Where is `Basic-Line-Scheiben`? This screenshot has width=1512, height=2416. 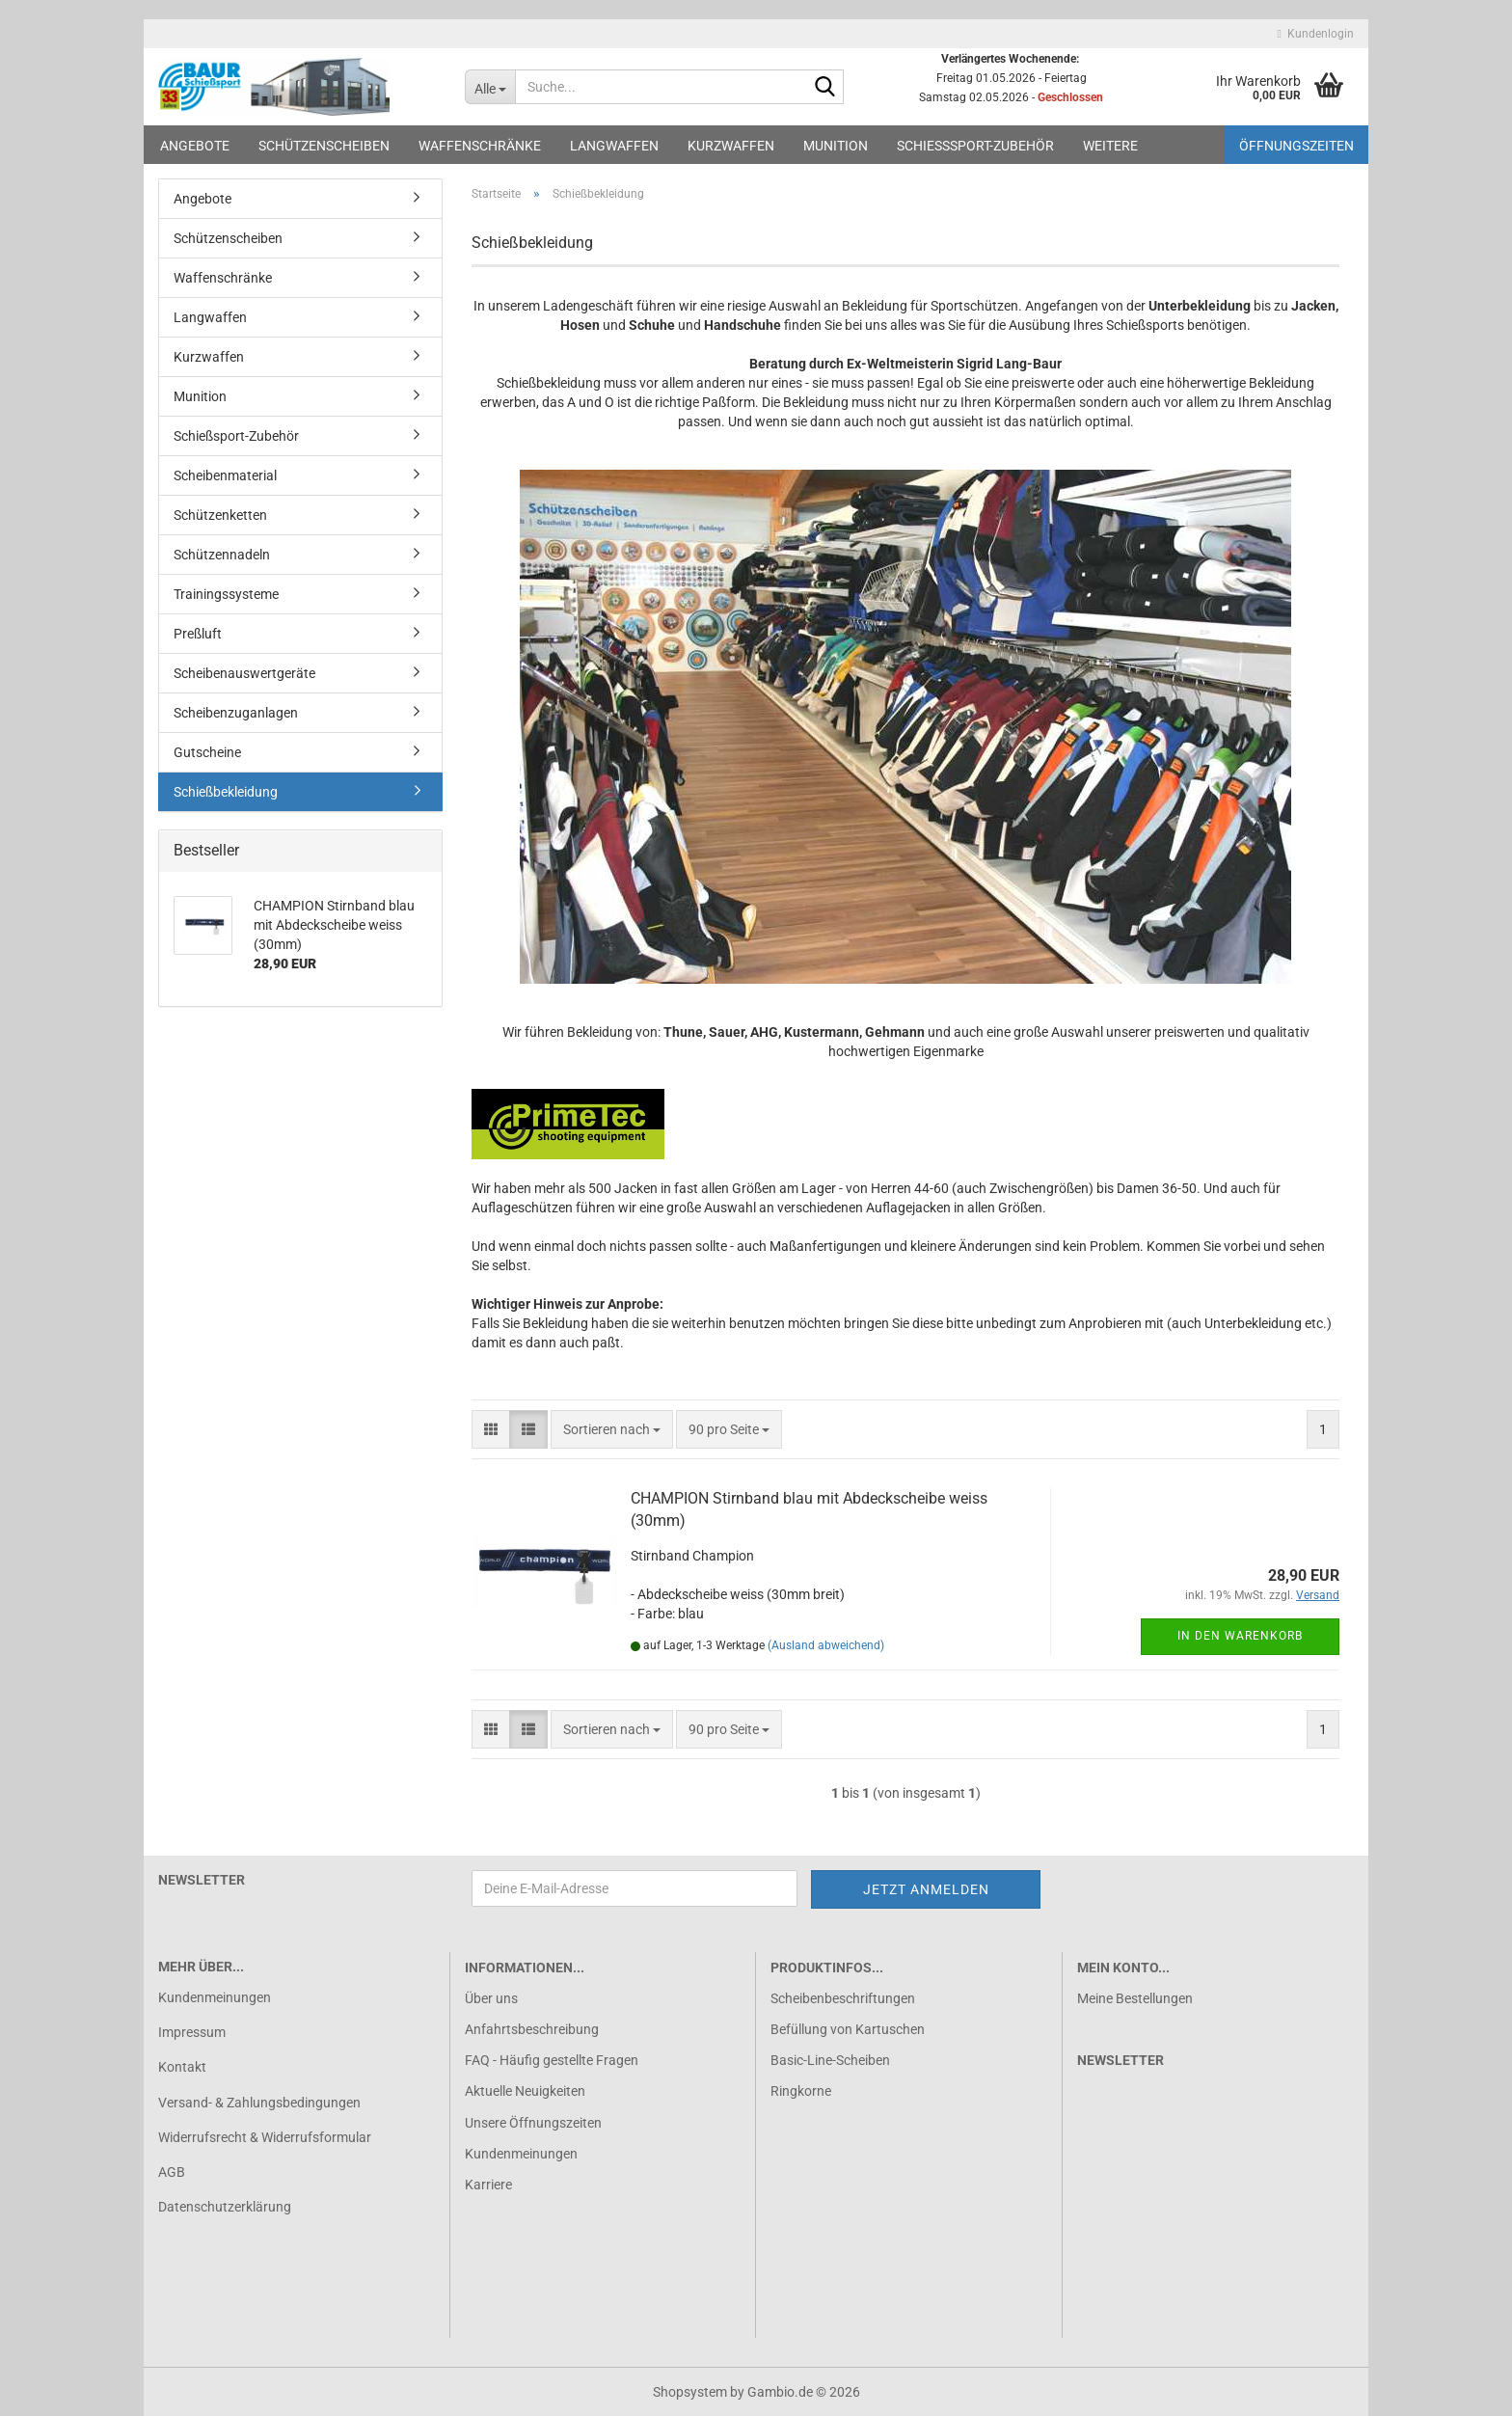
Basic-Line-Scheiben is located at coordinates (830, 2060).